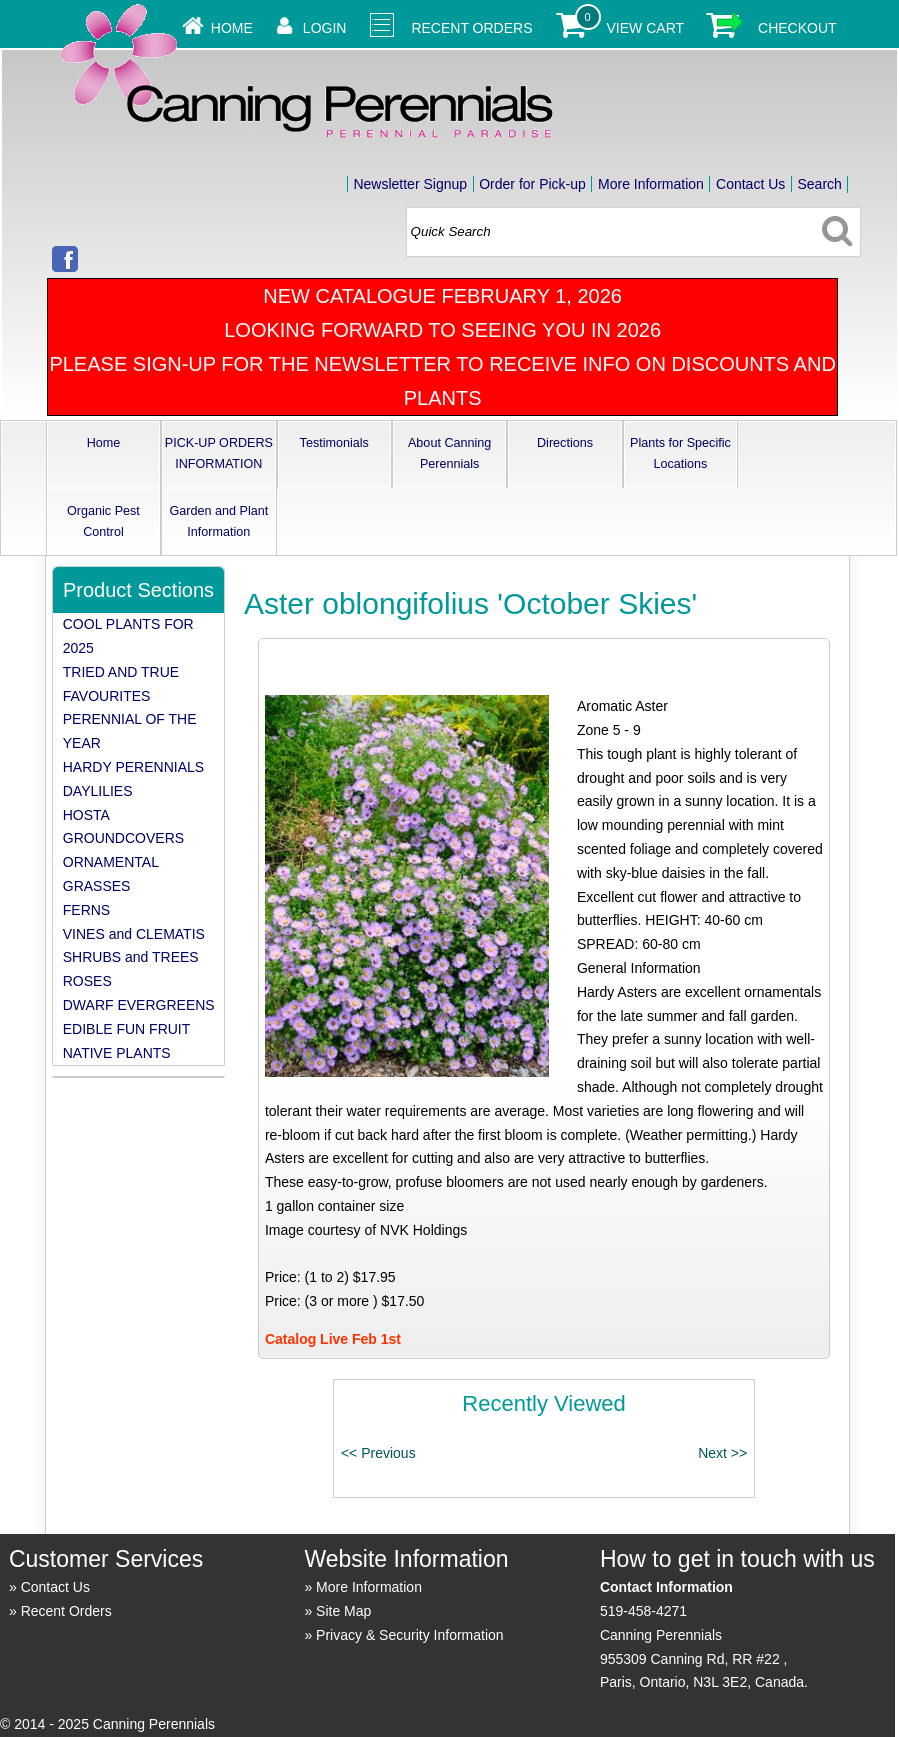 Image resolution: width=899 pixels, height=1737 pixels. What do you see at coordinates (123, 838) in the screenshot?
I see `GROUNDCOVERS` at bounding box center [123, 838].